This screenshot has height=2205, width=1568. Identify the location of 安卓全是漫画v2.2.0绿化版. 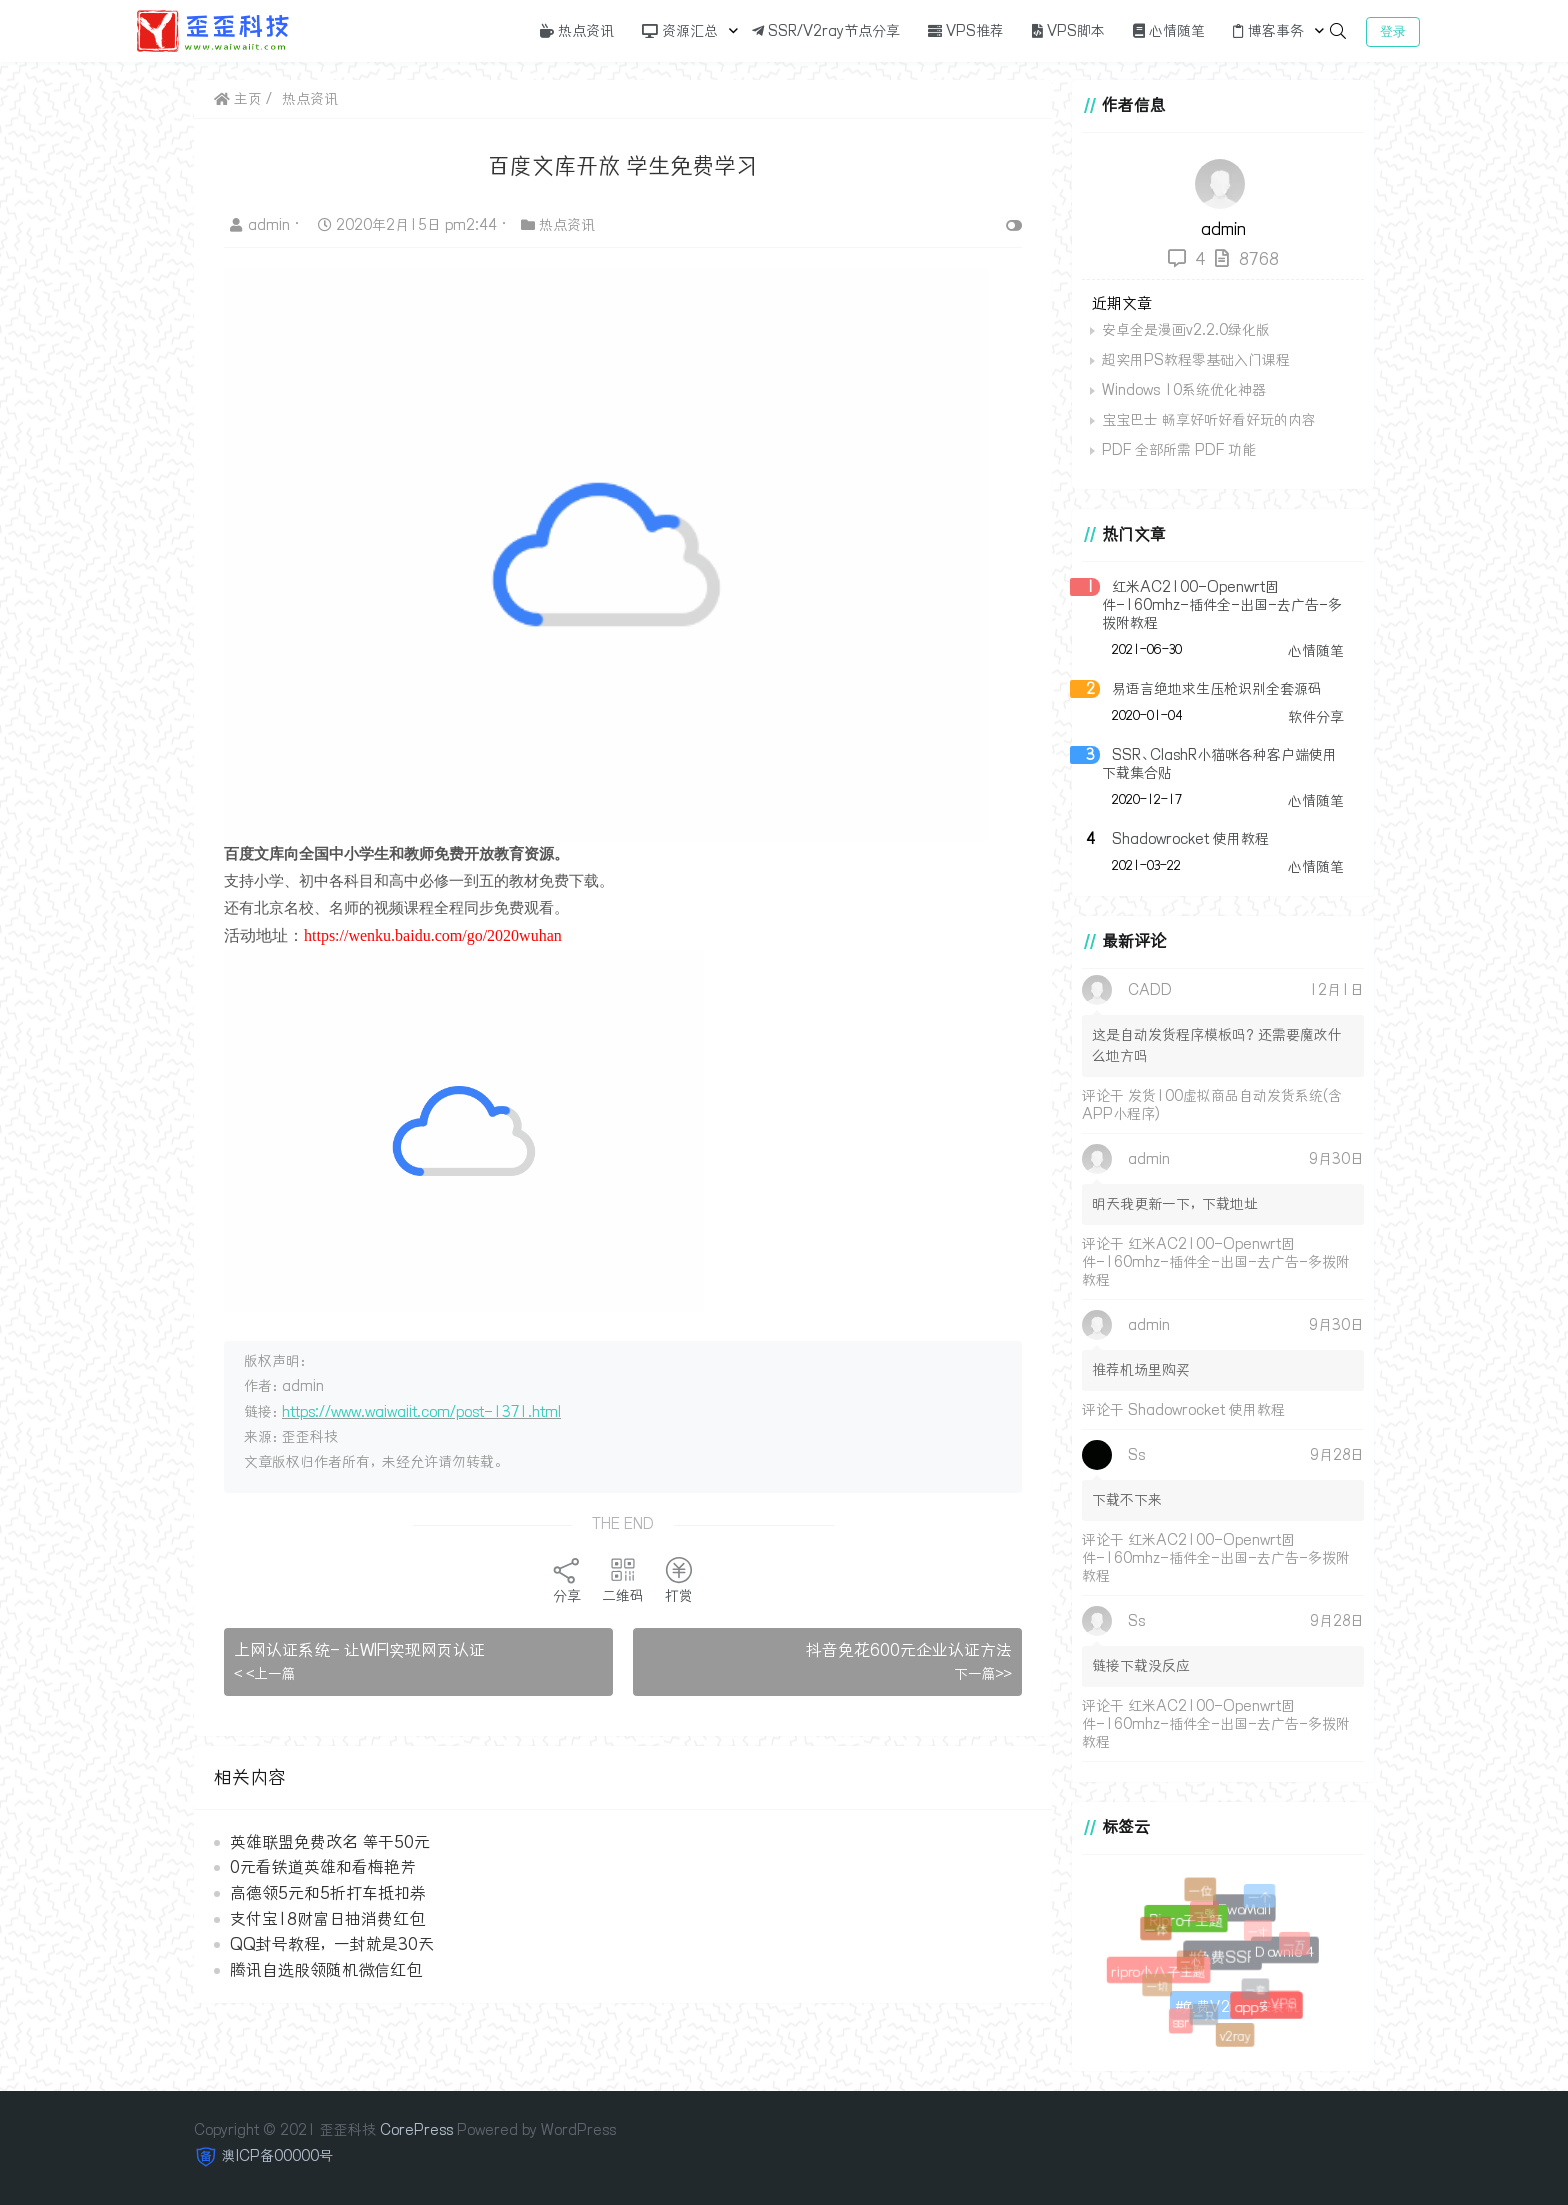
(1186, 330).